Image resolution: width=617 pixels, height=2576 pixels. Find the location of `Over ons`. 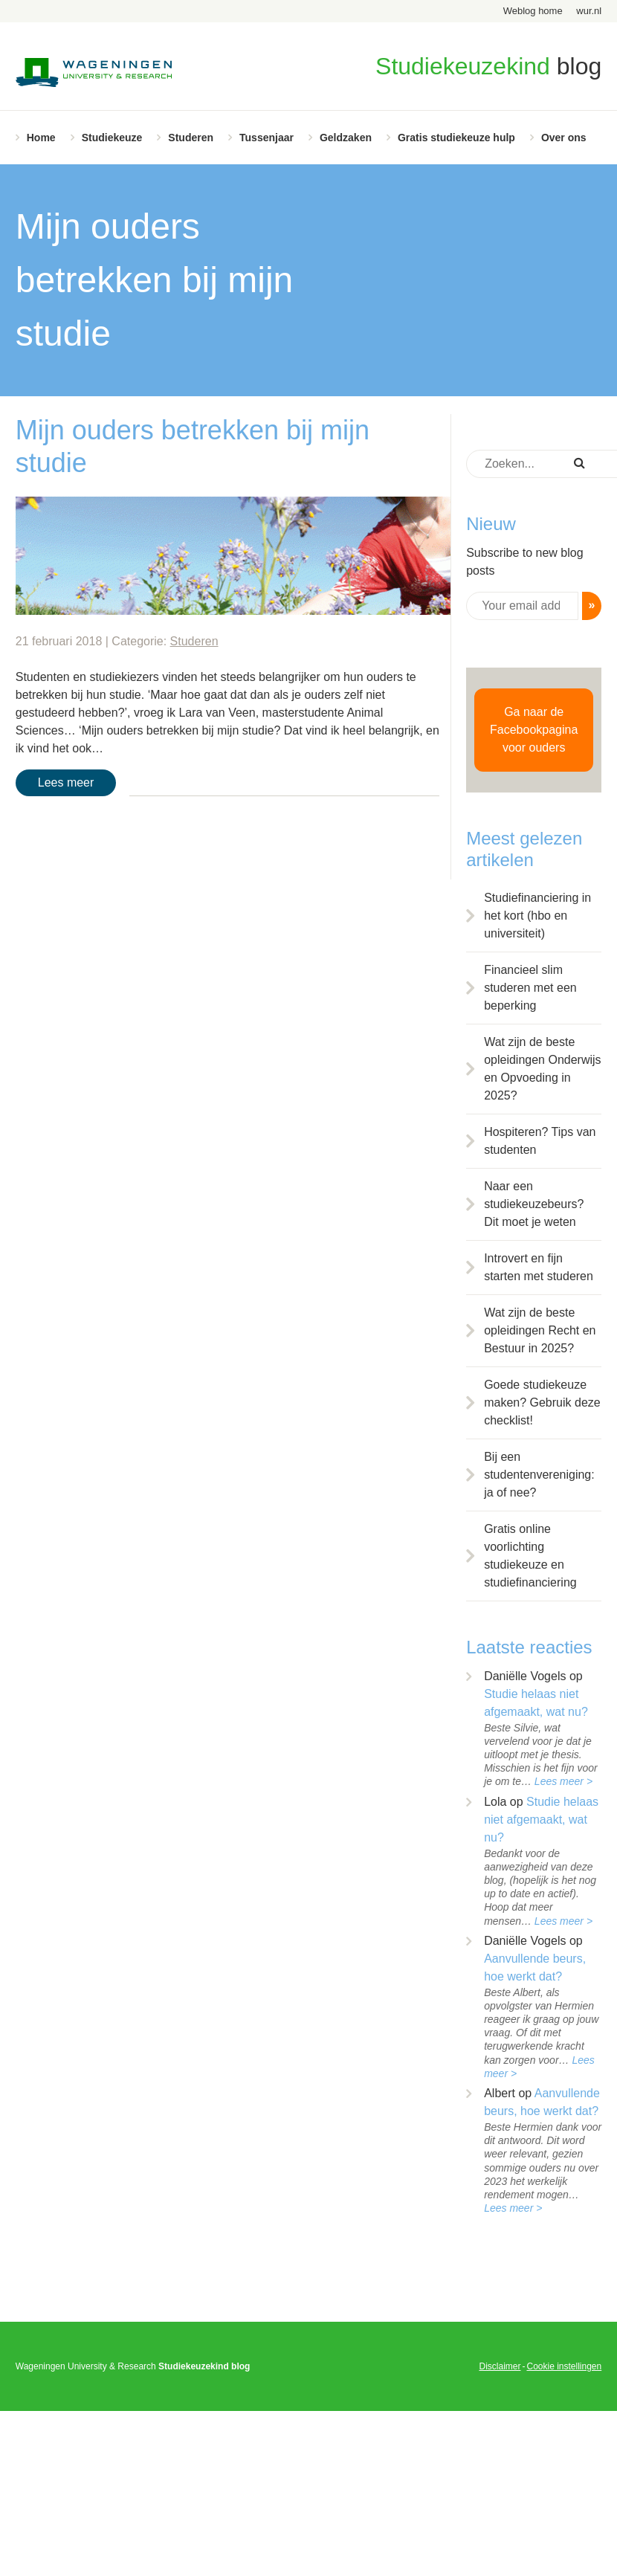

Over ons is located at coordinates (564, 137).